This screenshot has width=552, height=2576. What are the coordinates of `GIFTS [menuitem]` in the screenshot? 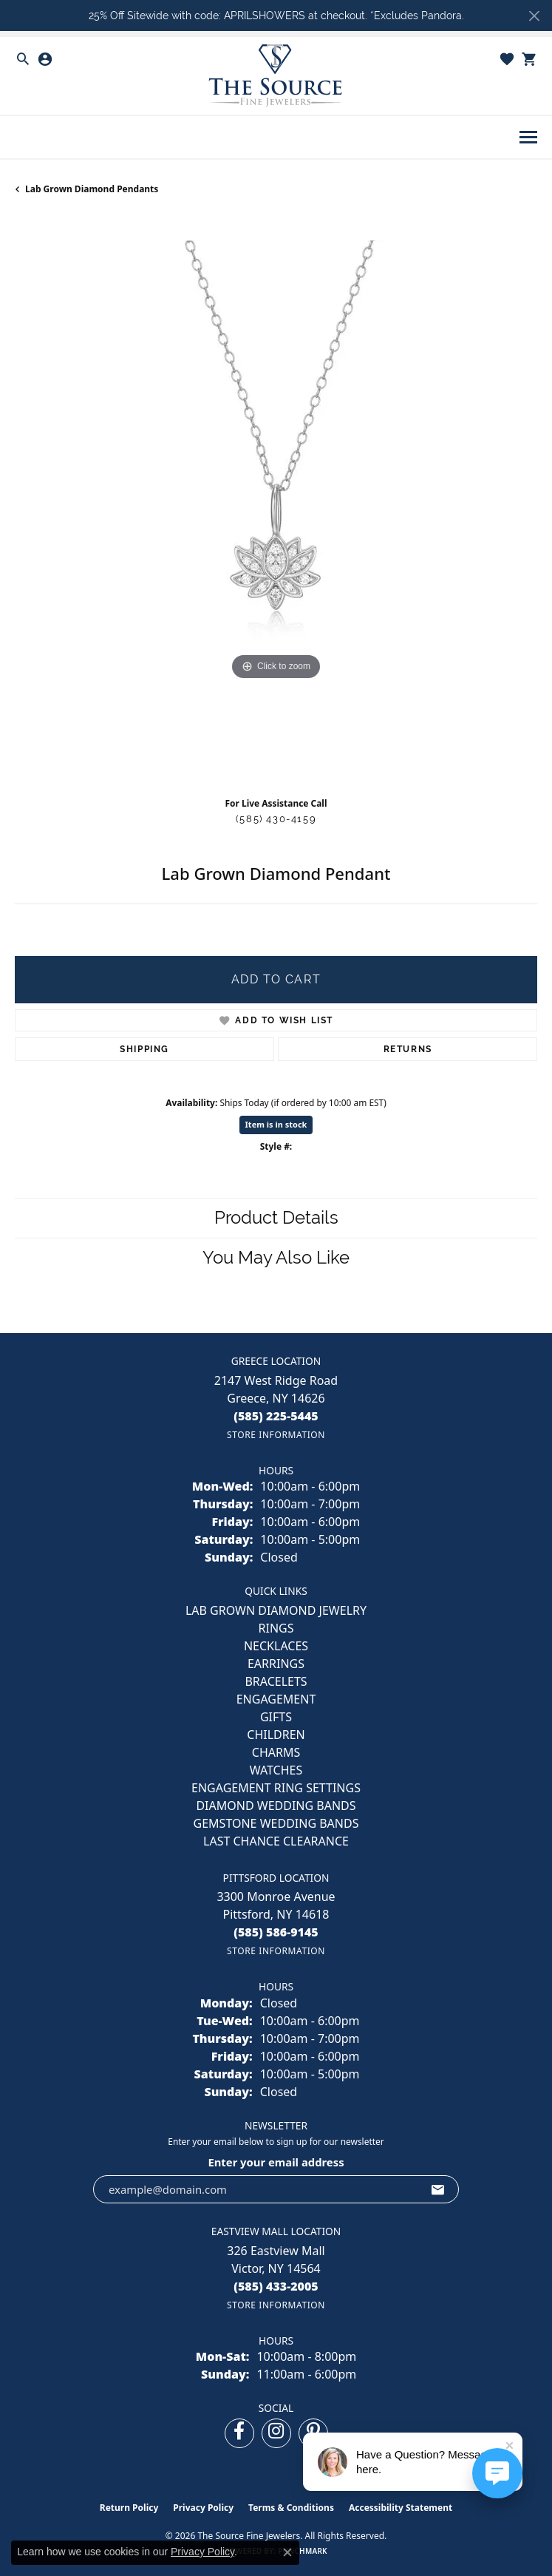 It's located at (276, 1717).